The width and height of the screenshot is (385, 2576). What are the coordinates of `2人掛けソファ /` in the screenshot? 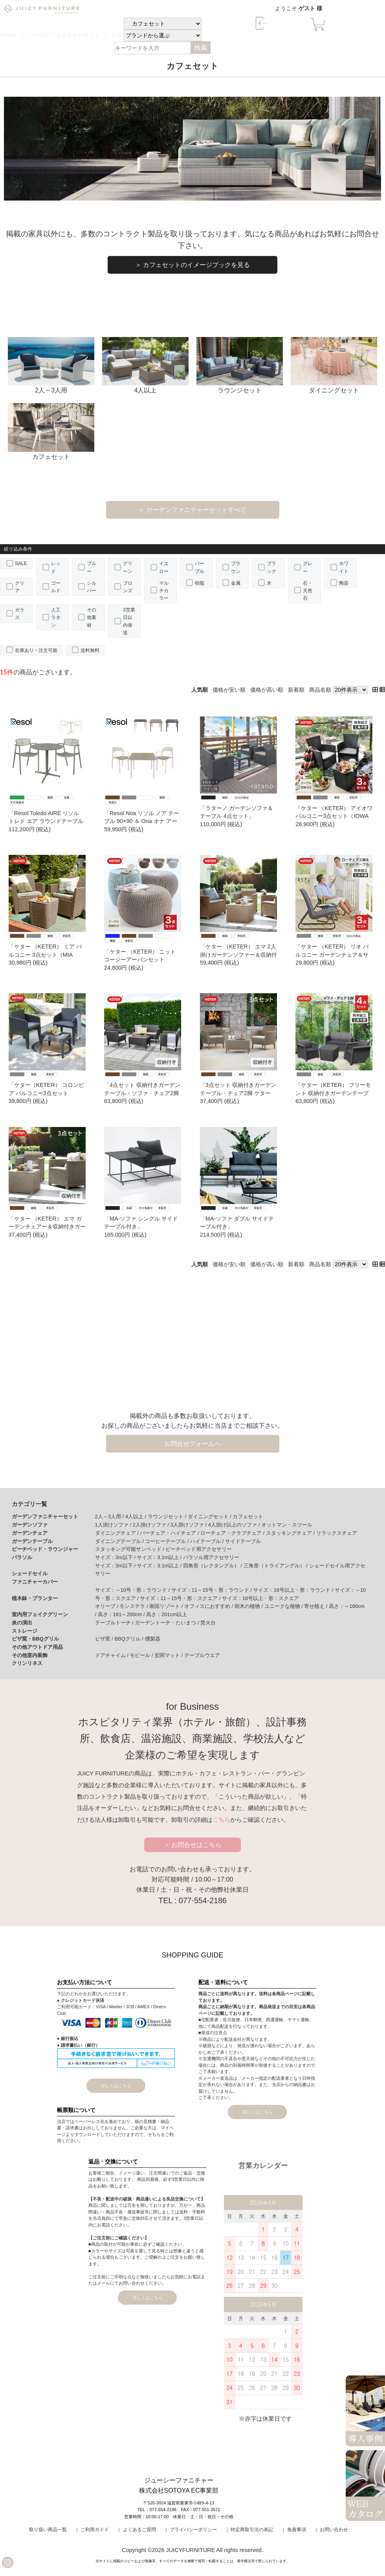 It's located at (151, 1525).